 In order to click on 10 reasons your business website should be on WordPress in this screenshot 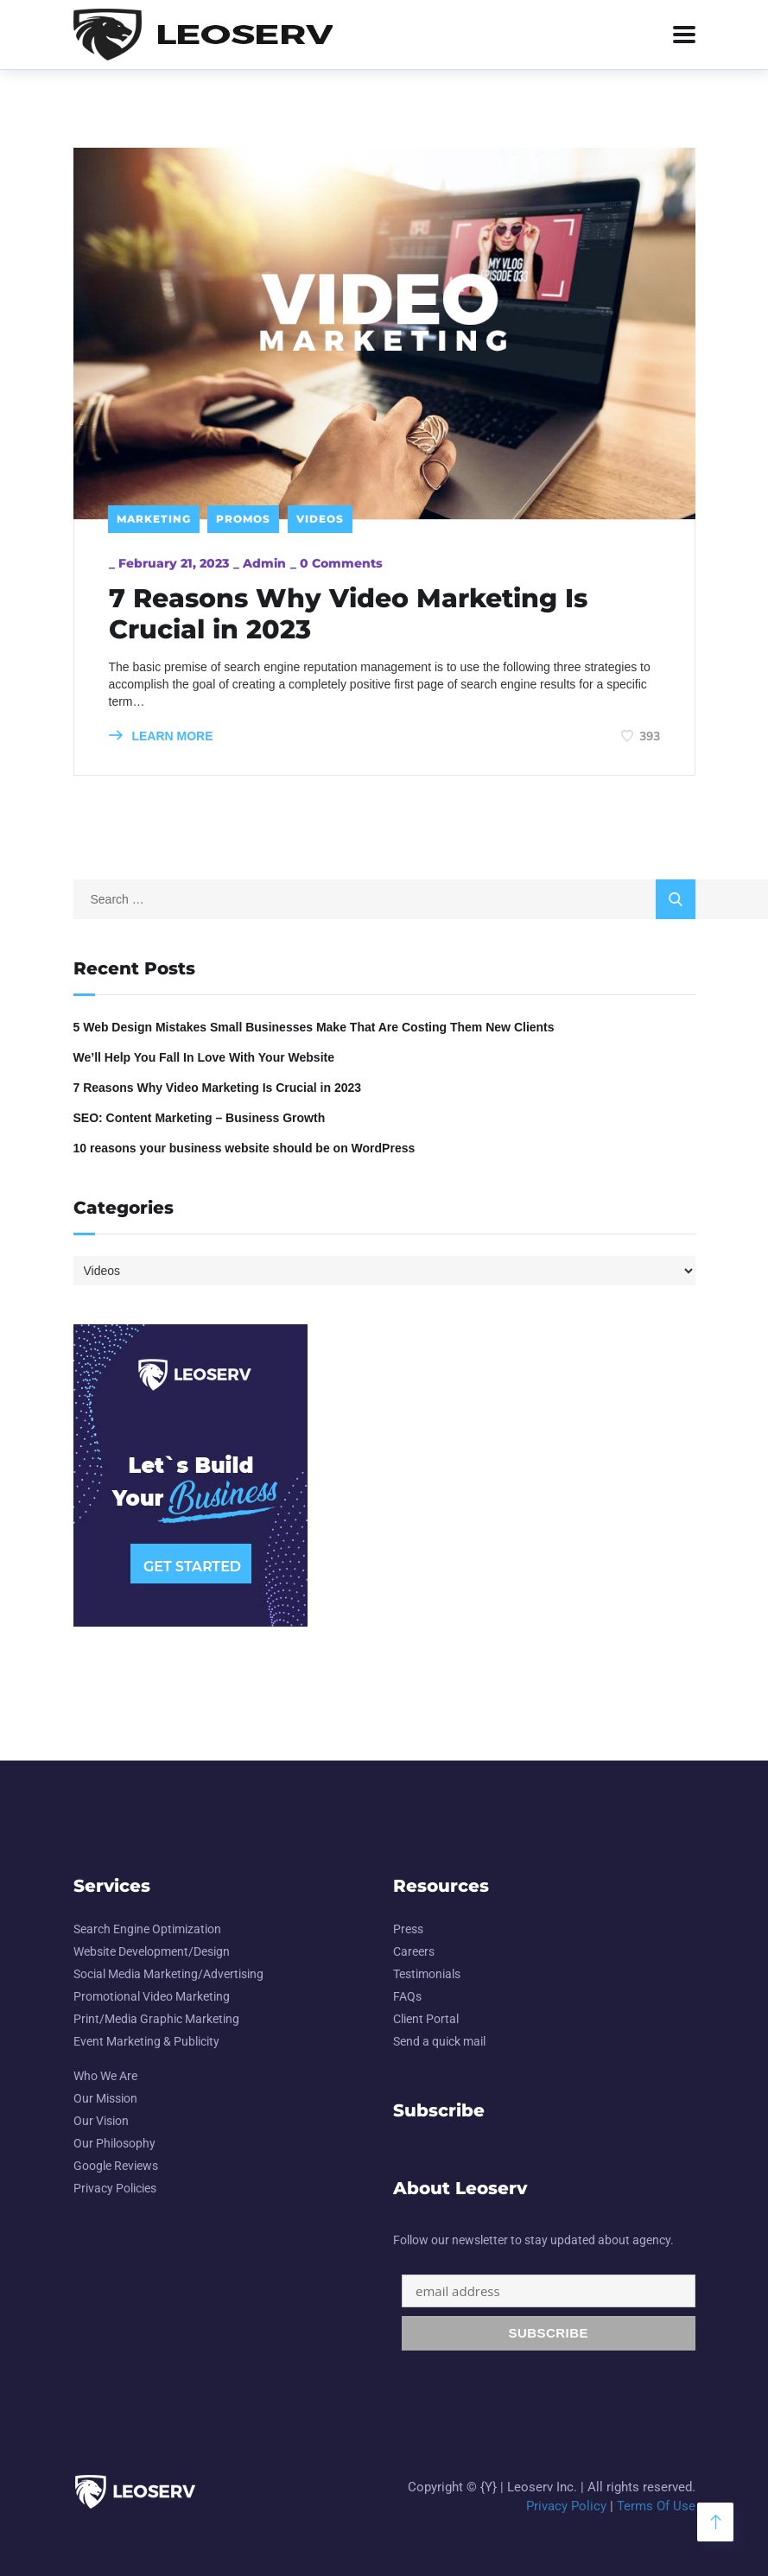, I will do `click(244, 1148)`.